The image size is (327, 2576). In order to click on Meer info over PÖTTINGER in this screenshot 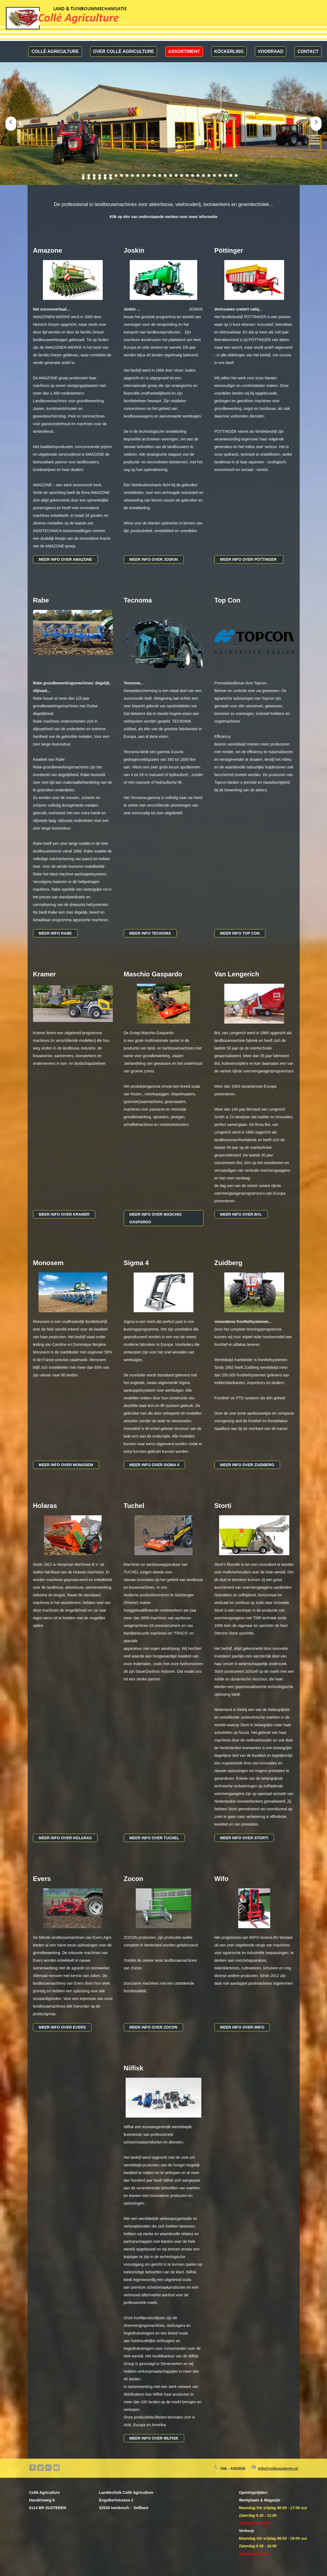, I will do `click(249, 559)`.